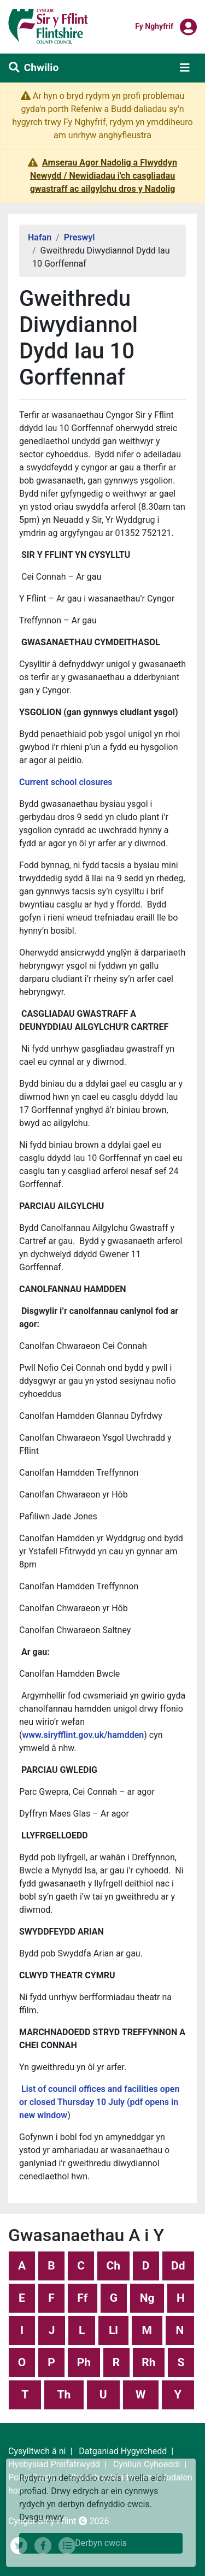 The image size is (205, 2576). What do you see at coordinates (82, 2297) in the screenshot?
I see `Ff` at bounding box center [82, 2297].